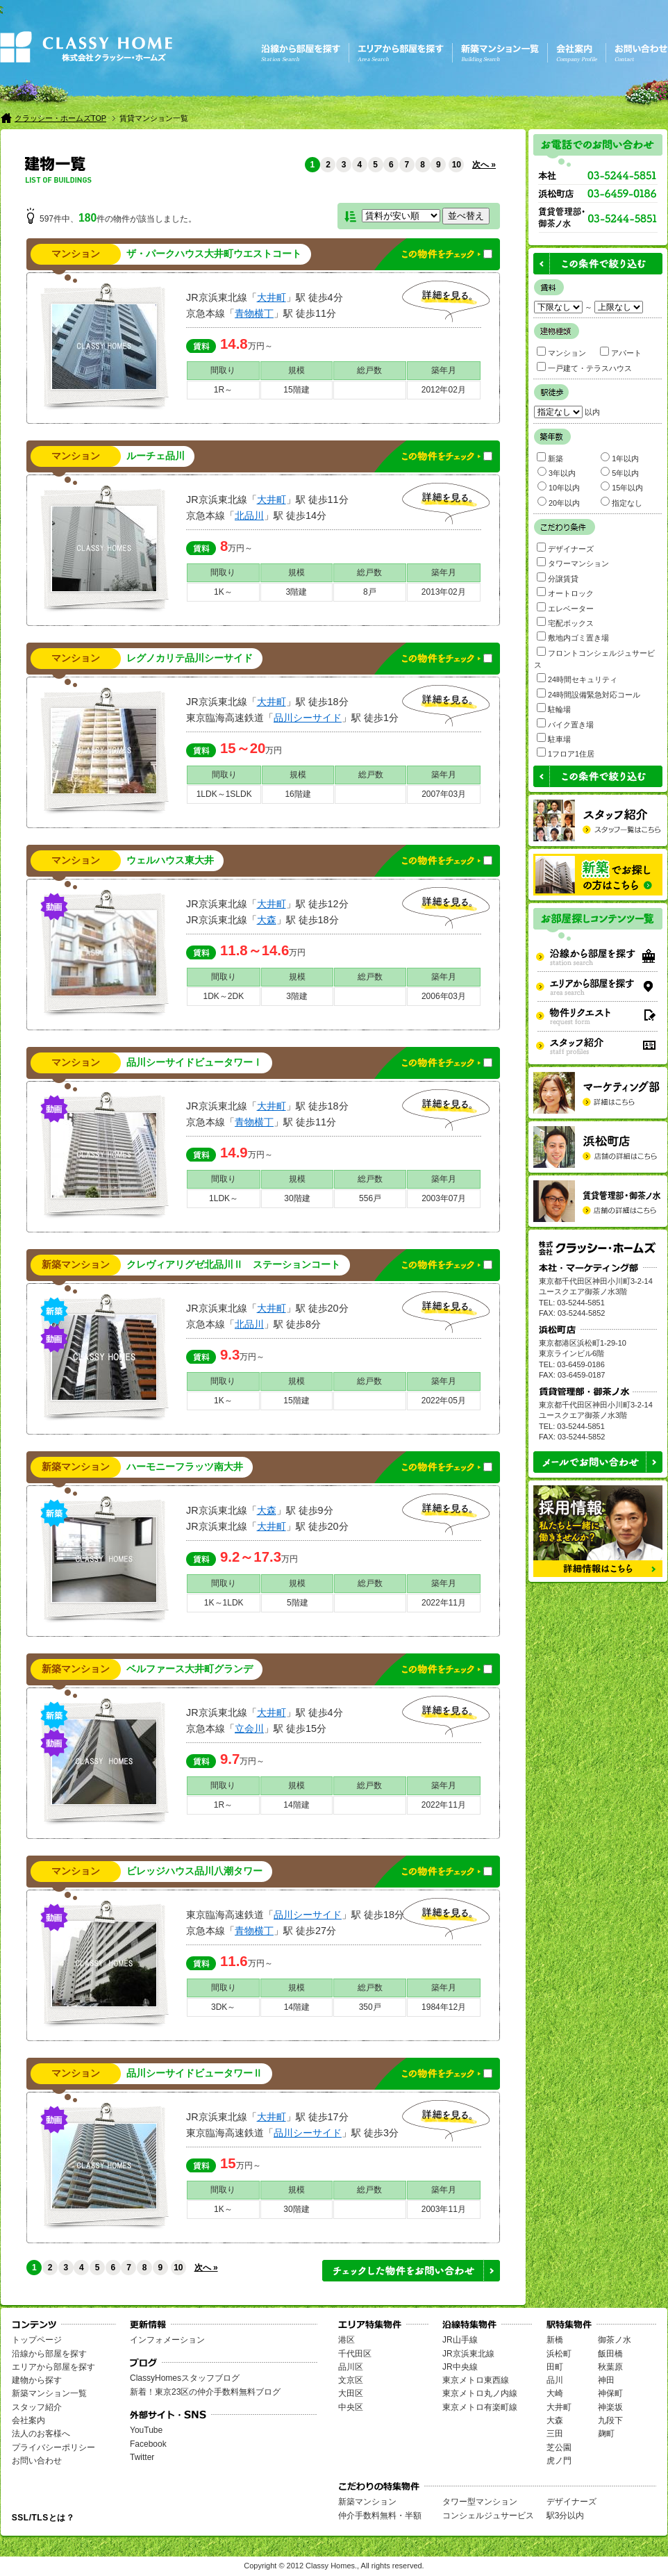  I want to click on 神田, so click(606, 2380).